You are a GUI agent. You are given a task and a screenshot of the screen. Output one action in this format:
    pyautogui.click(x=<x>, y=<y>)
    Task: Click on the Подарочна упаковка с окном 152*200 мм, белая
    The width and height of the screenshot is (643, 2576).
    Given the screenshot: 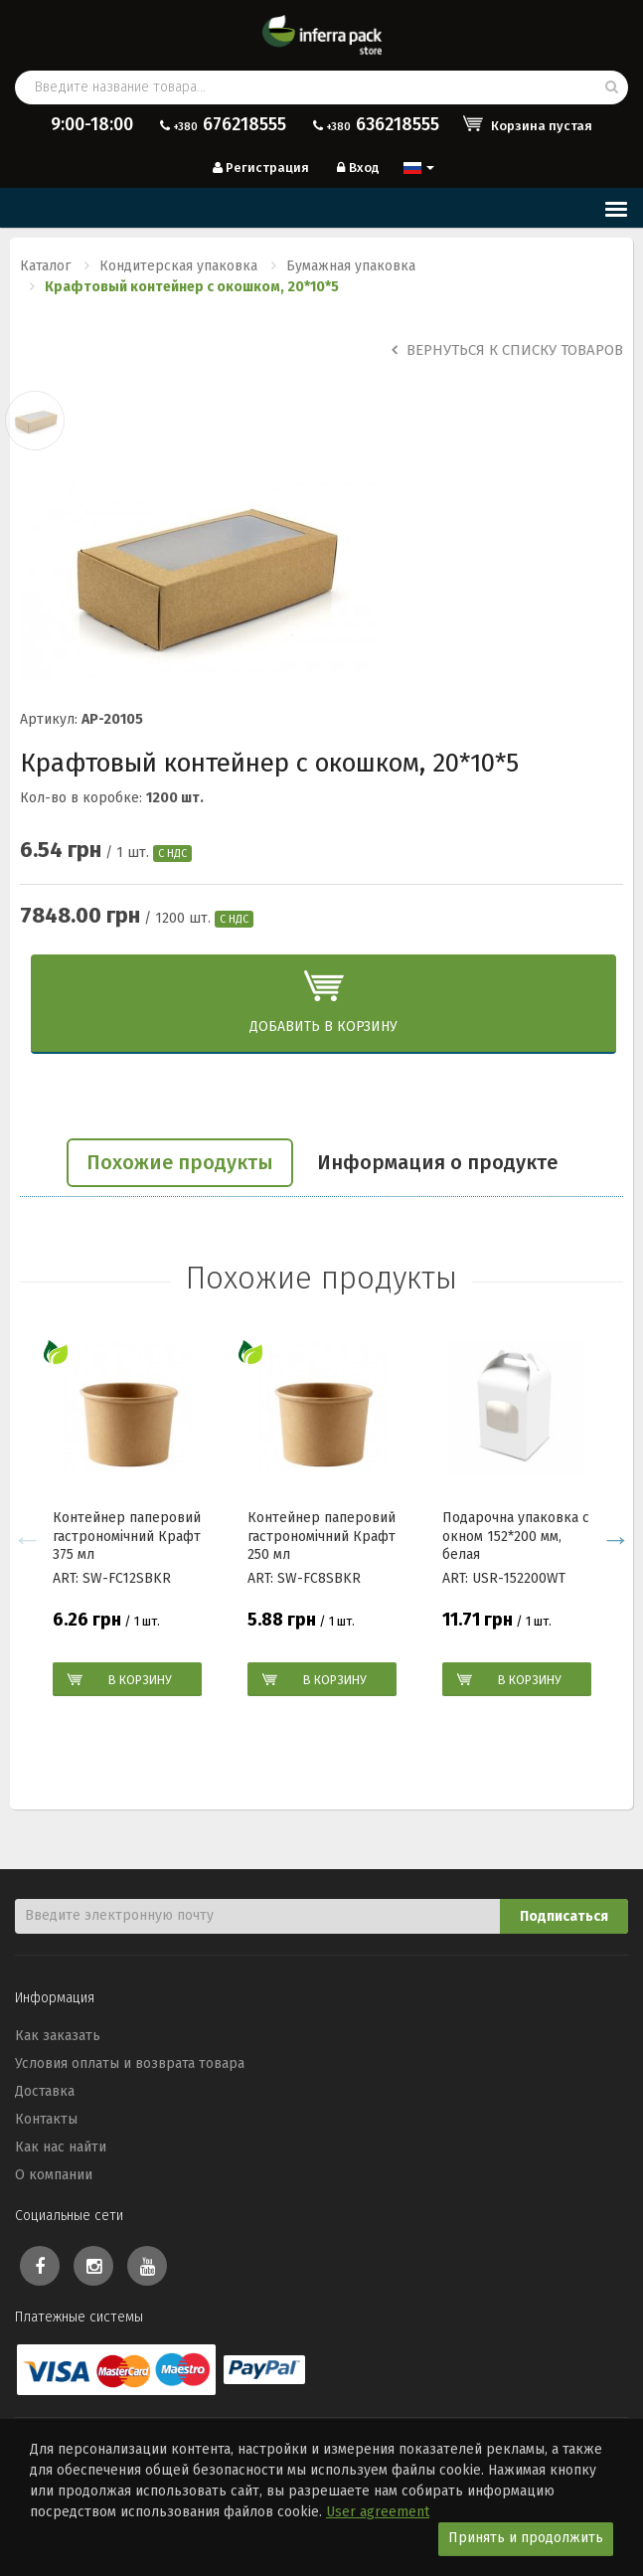 What is the action you would take?
    pyautogui.click(x=515, y=1536)
    